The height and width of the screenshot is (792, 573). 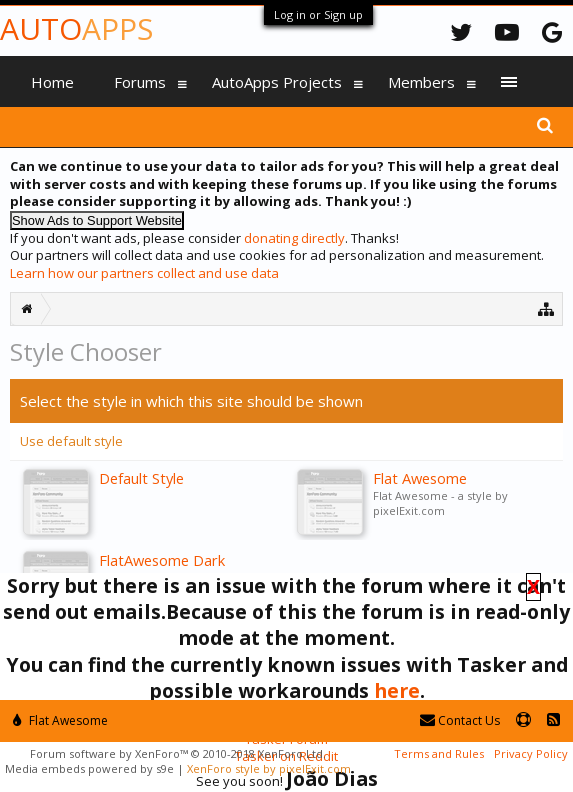 What do you see at coordinates (60, 720) in the screenshot?
I see `Flat Awesome` at bounding box center [60, 720].